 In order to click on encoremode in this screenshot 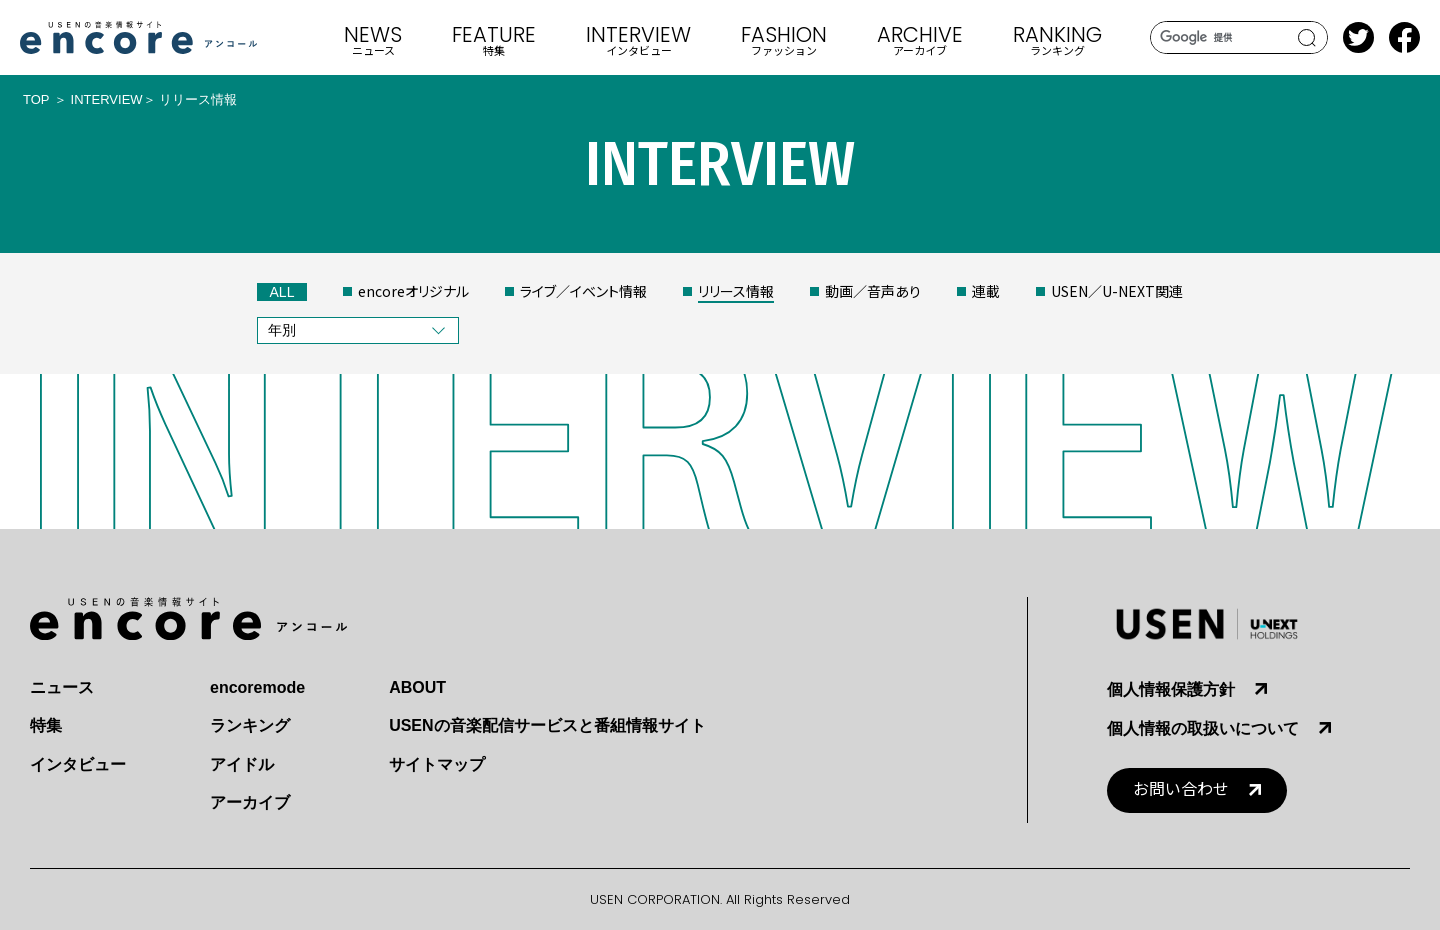, I will do `click(257, 687)`.